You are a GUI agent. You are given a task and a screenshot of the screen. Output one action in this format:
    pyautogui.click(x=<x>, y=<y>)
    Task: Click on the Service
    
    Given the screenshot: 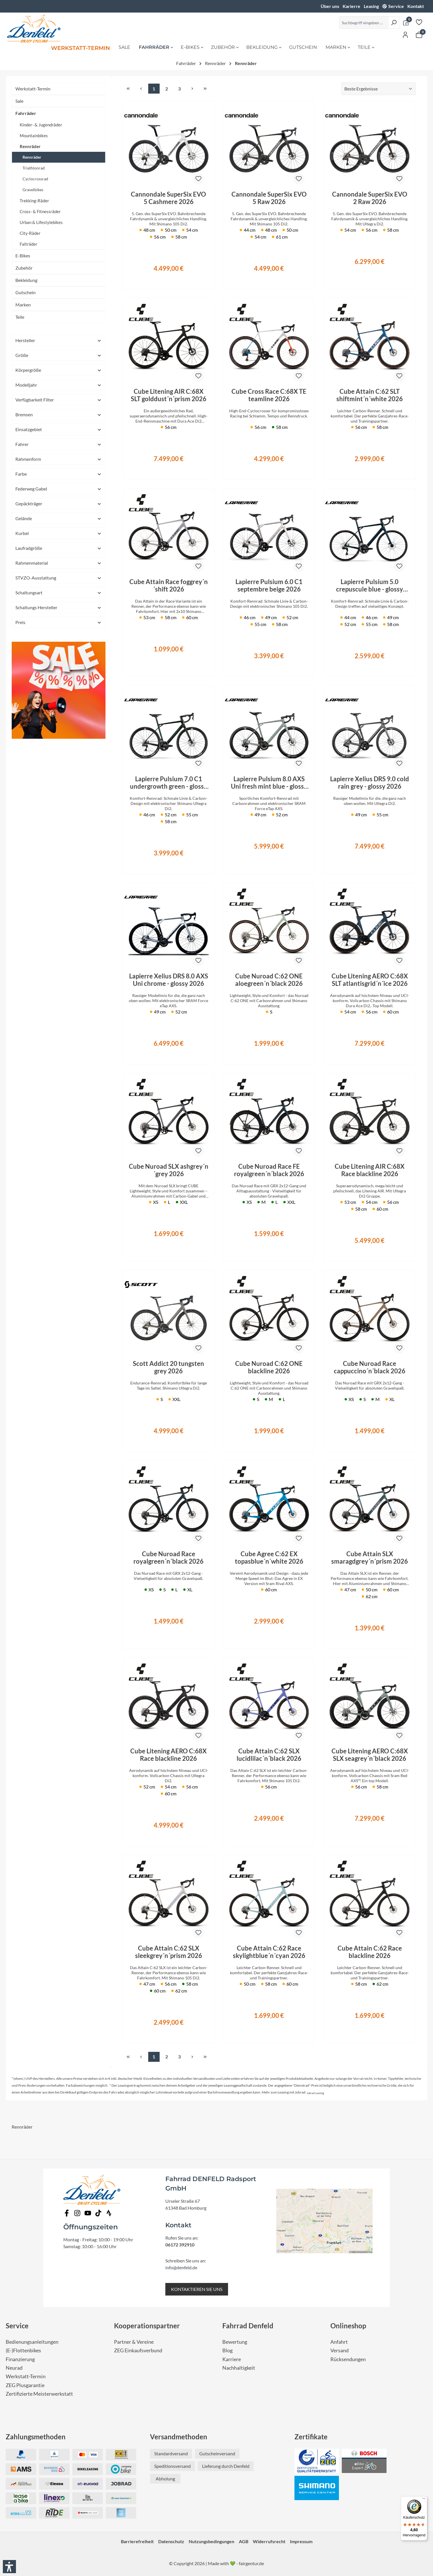 What is the action you would take?
    pyautogui.click(x=396, y=6)
    